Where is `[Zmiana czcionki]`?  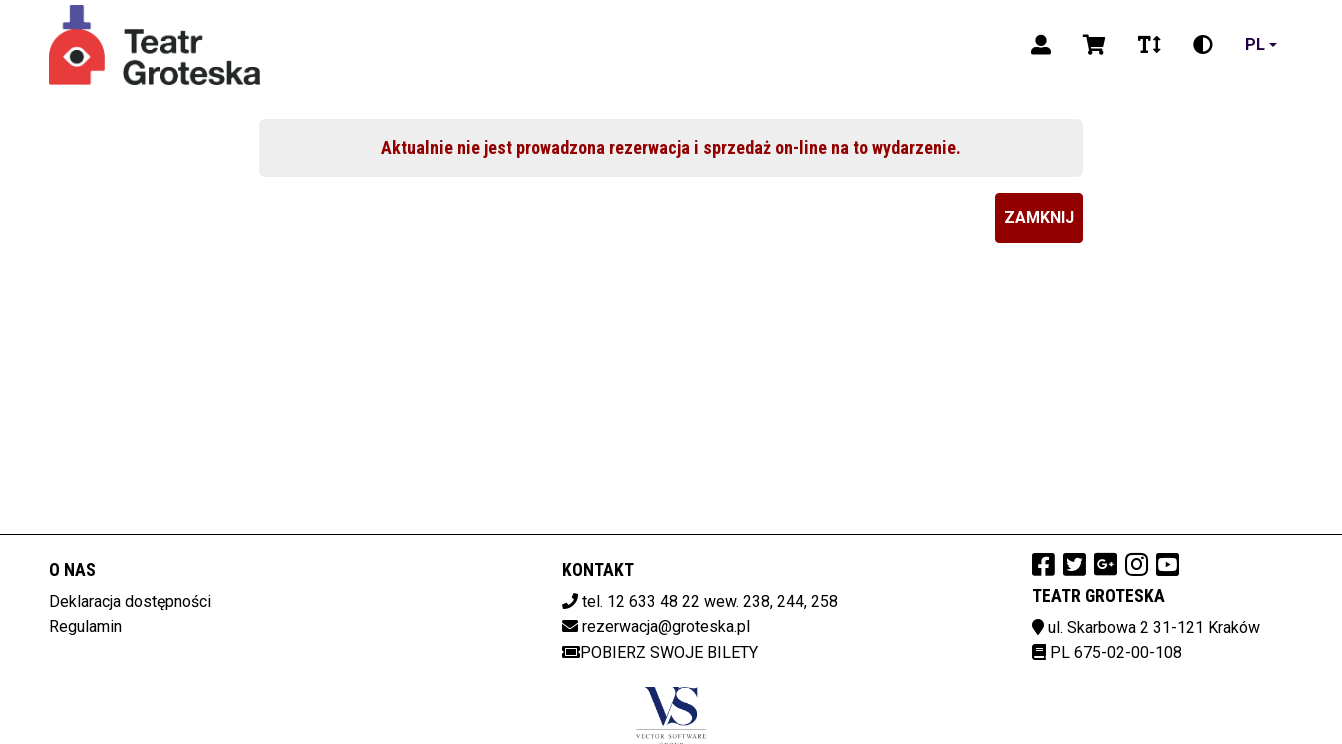 [Zmiana czcionki] is located at coordinates (1149, 45).